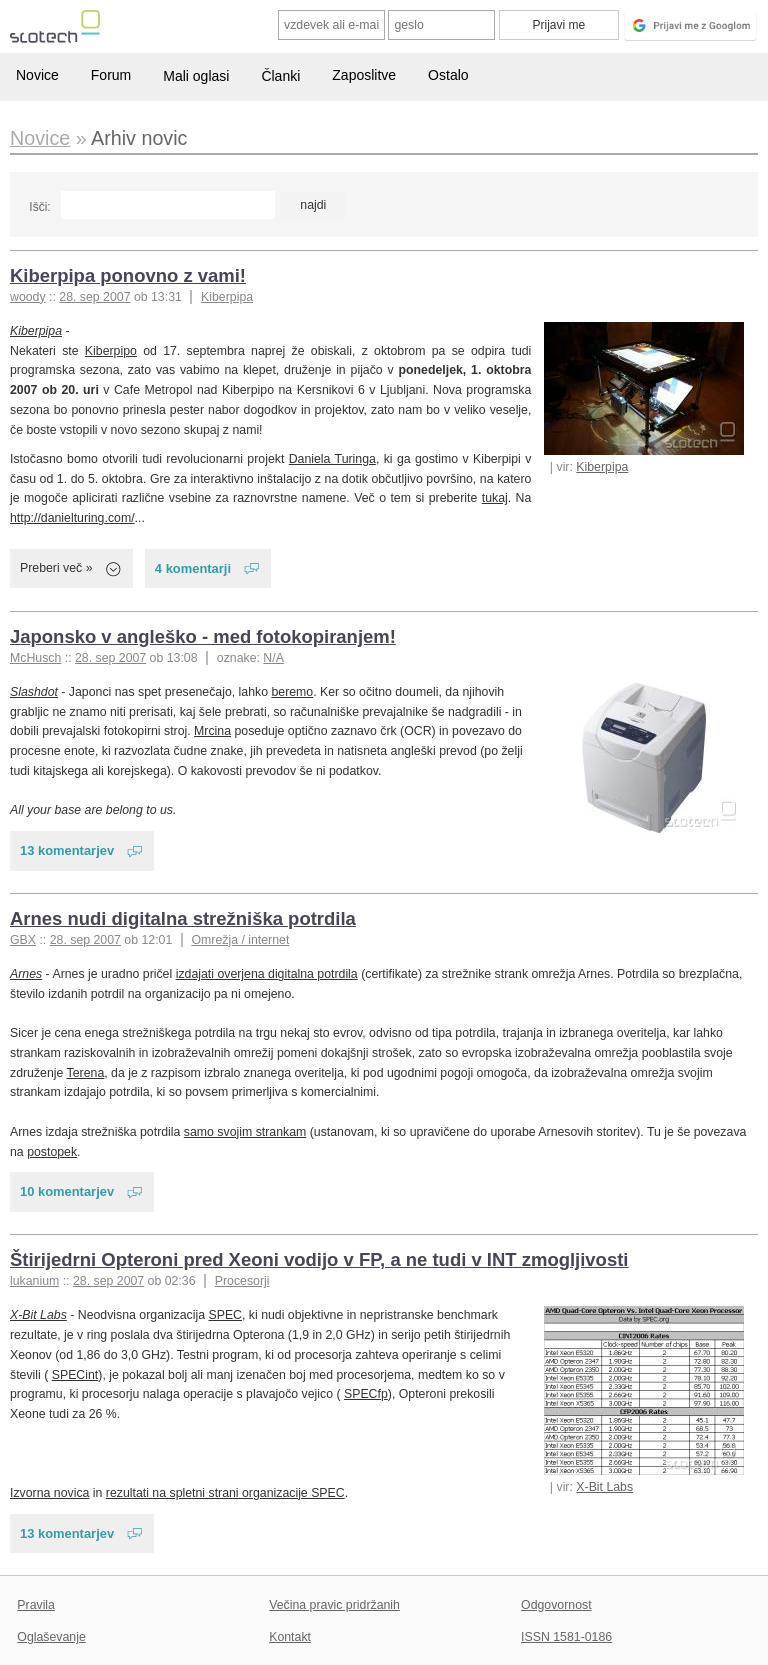  What do you see at coordinates (267, 974) in the screenshot?
I see `izdajati overjena digitalna potrdila` at bounding box center [267, 974].